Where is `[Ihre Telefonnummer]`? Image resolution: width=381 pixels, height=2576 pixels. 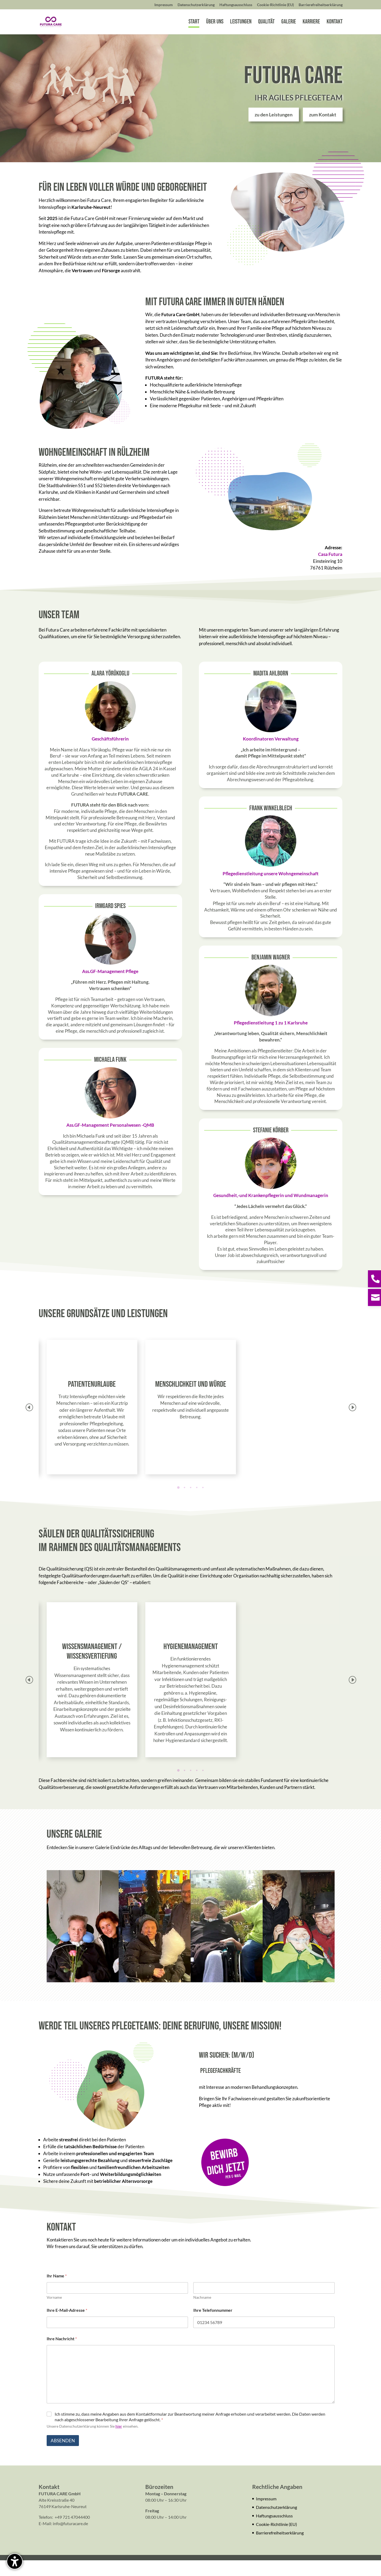 [Ihre Telefonnummer] is located at coordinates (264, 2338).